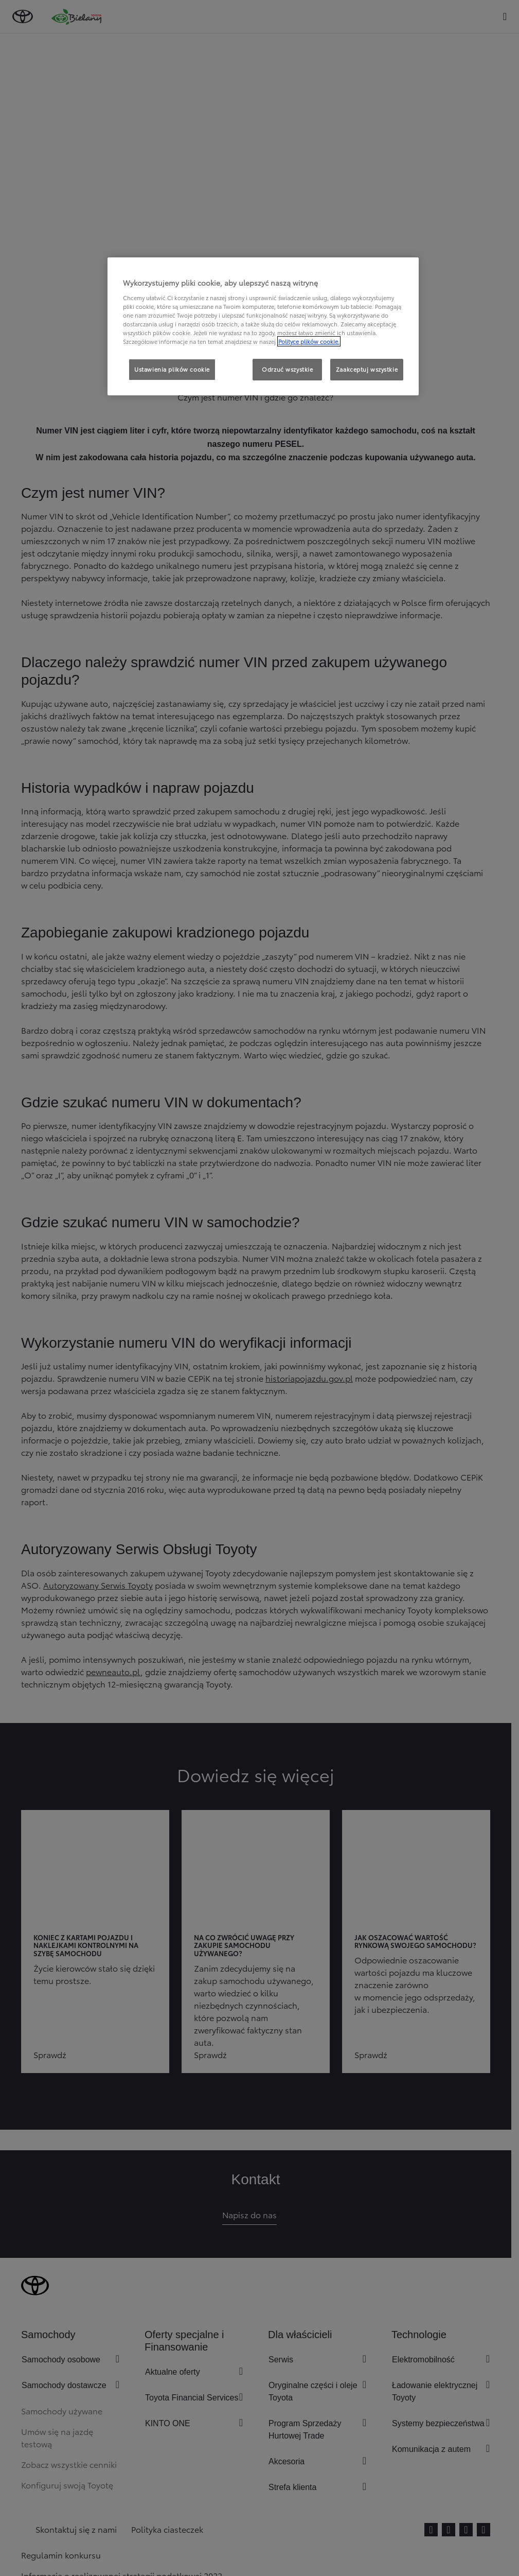 Image resolution: width=519 pixels, height=2576 pixels. What do you see at coordinates (367, 369) in the screenshot?
I see `Zaakceptuj wszystkie` at bounding box center [367, 369].